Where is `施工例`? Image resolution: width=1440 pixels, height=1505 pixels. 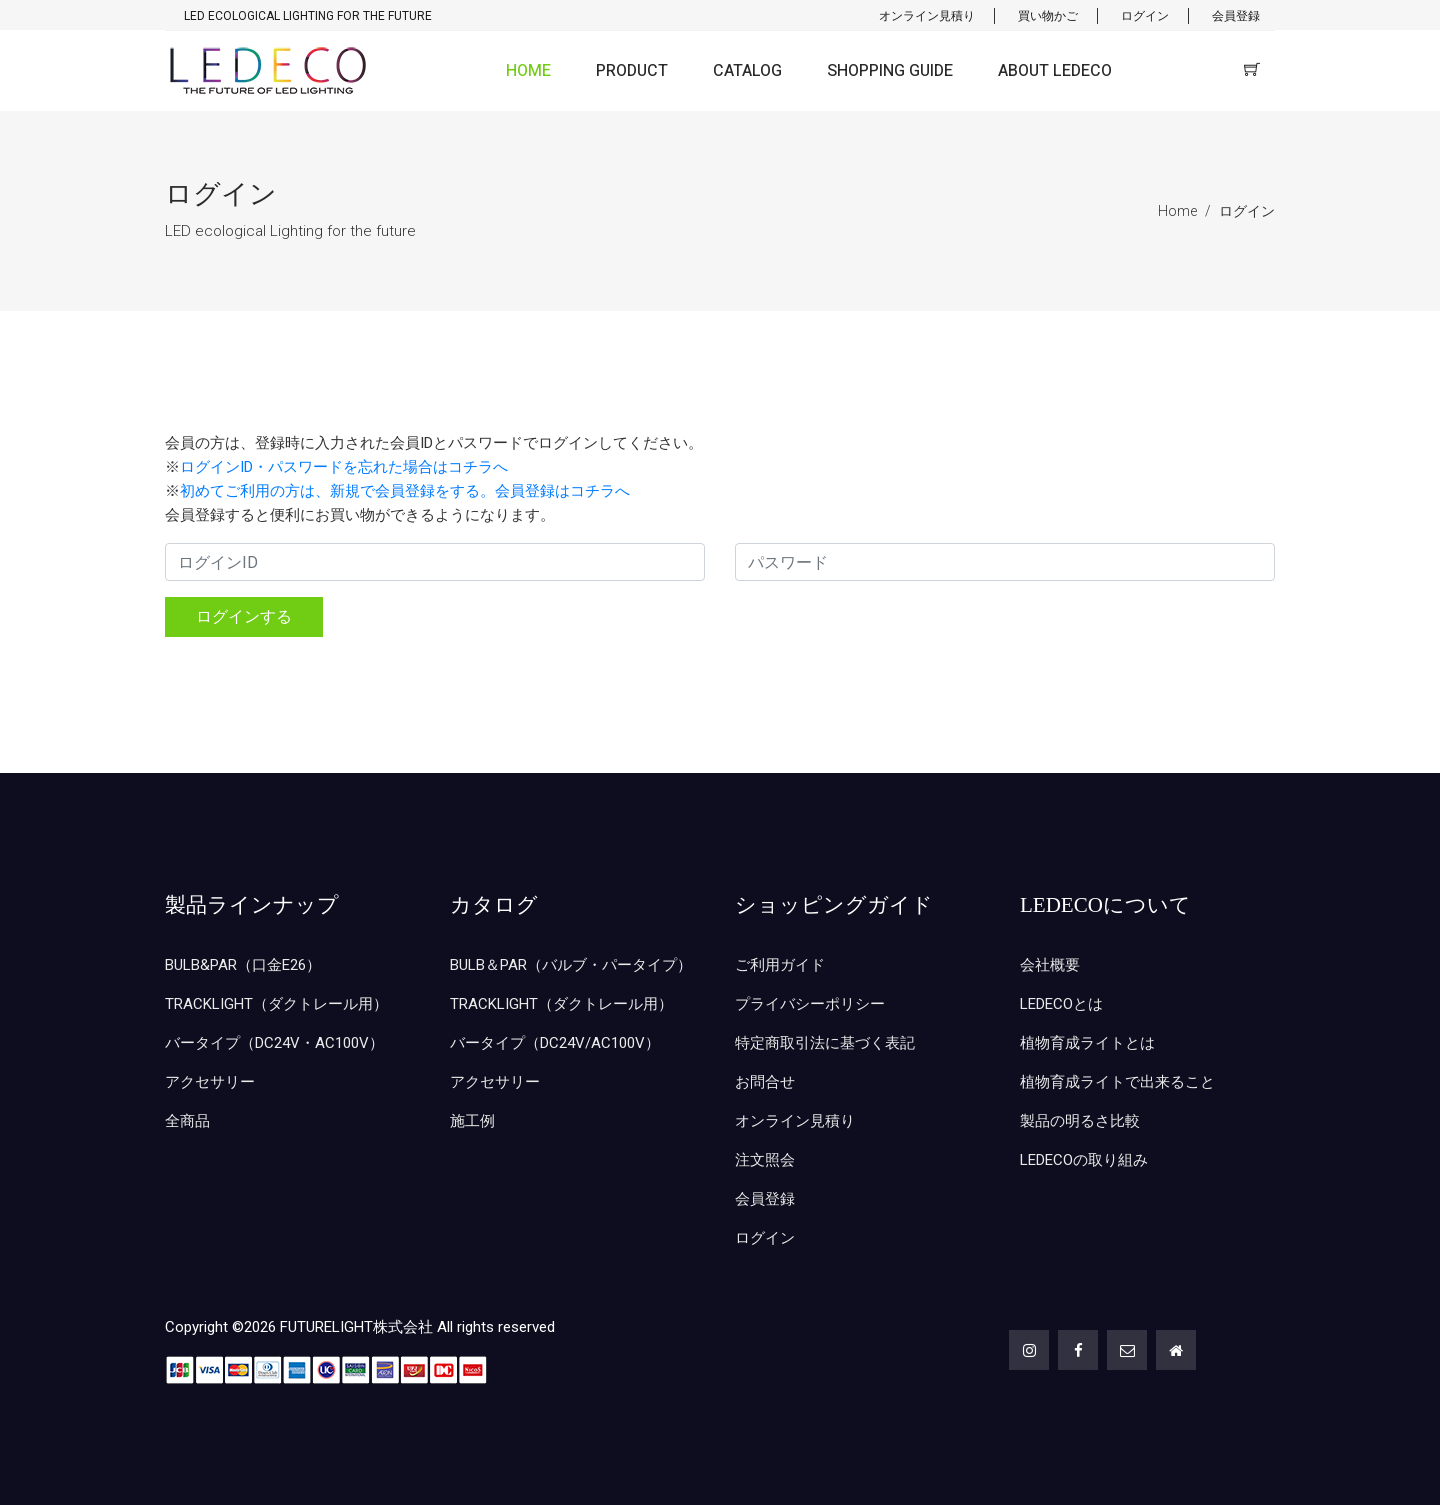 施工例 is located at coordinates (472, 1121).